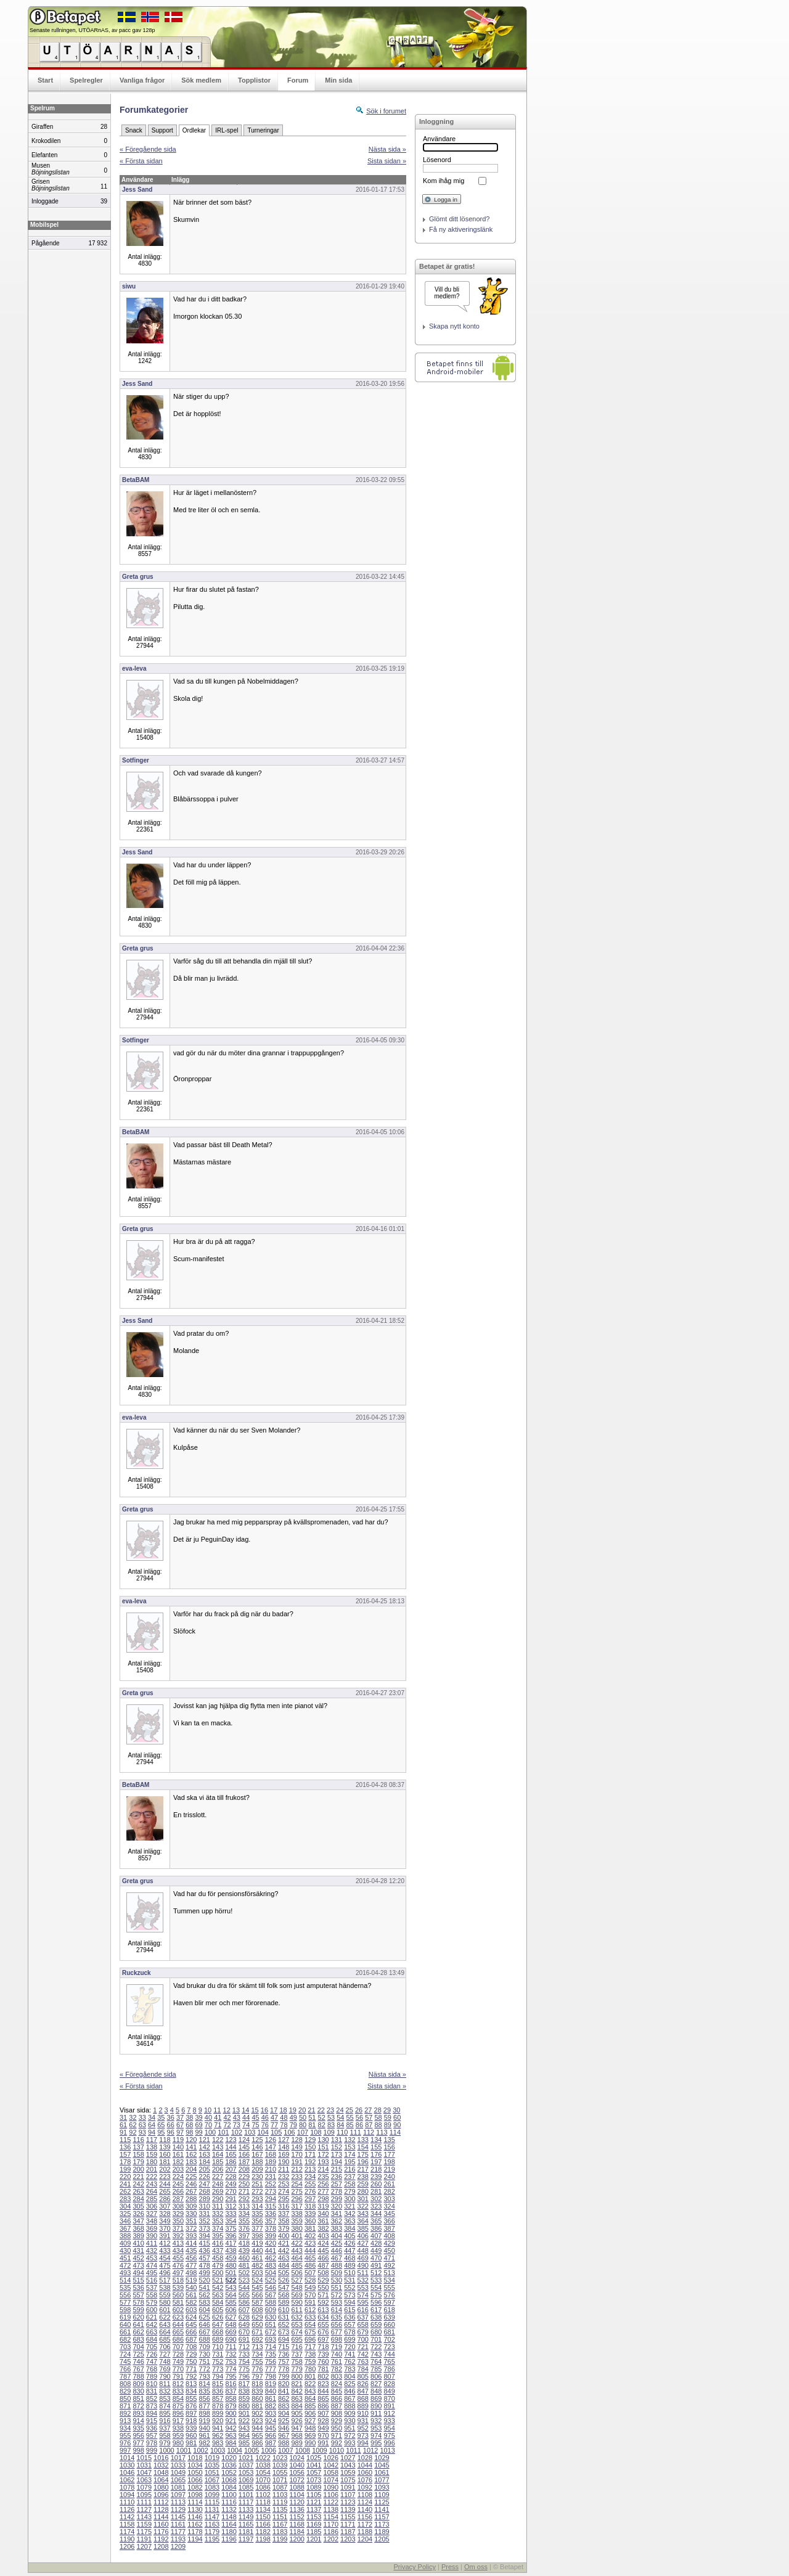  Describe the element at coordinates (262, 2472) in the screenshot. I see `1054` at that location.